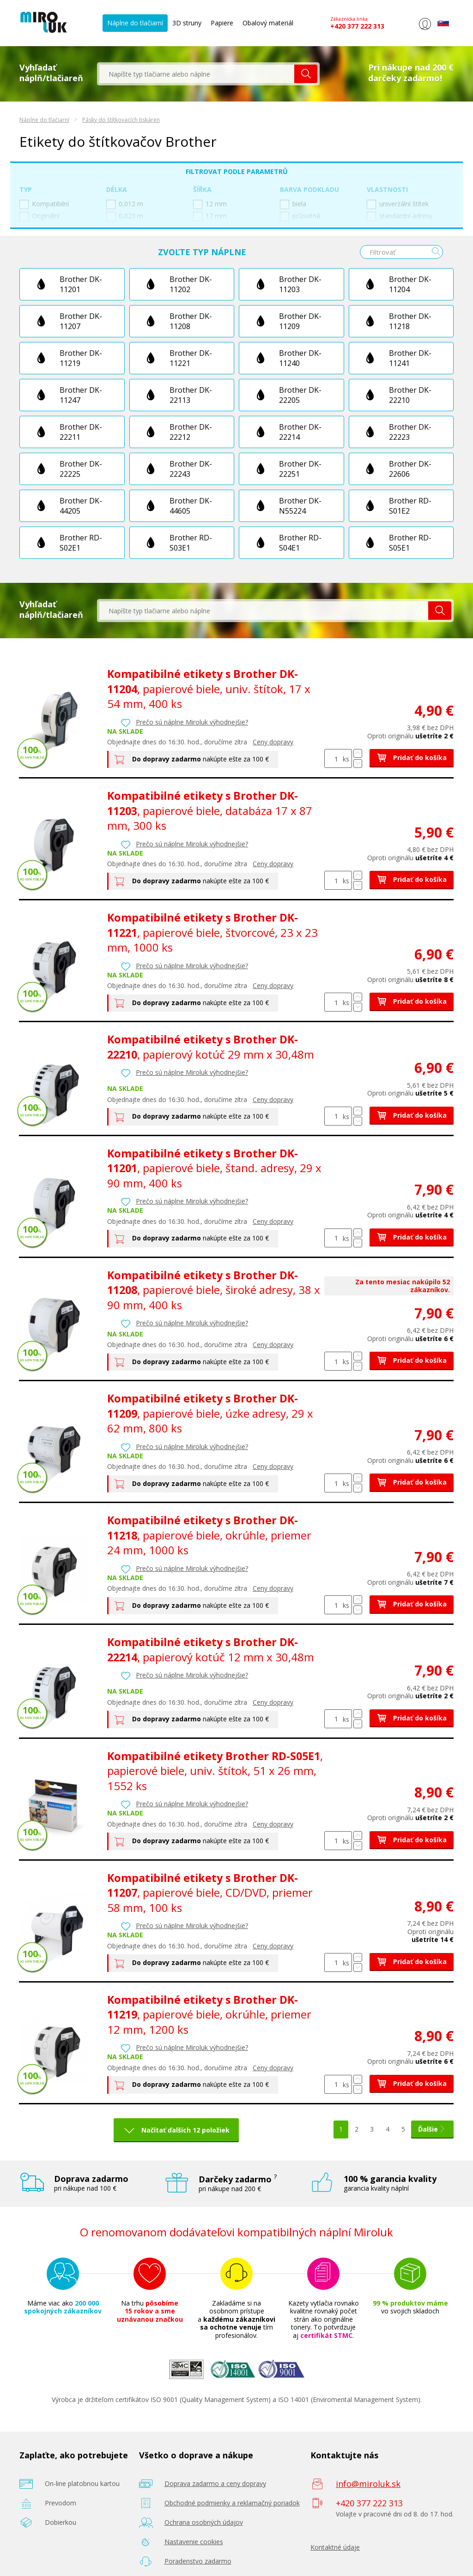 This screenshot has height=2576, width=473. What do you see at coordinates (368, 2483) in the screenshot?
I see `info@miroluk.sk` at bounding box center [368, 2483].